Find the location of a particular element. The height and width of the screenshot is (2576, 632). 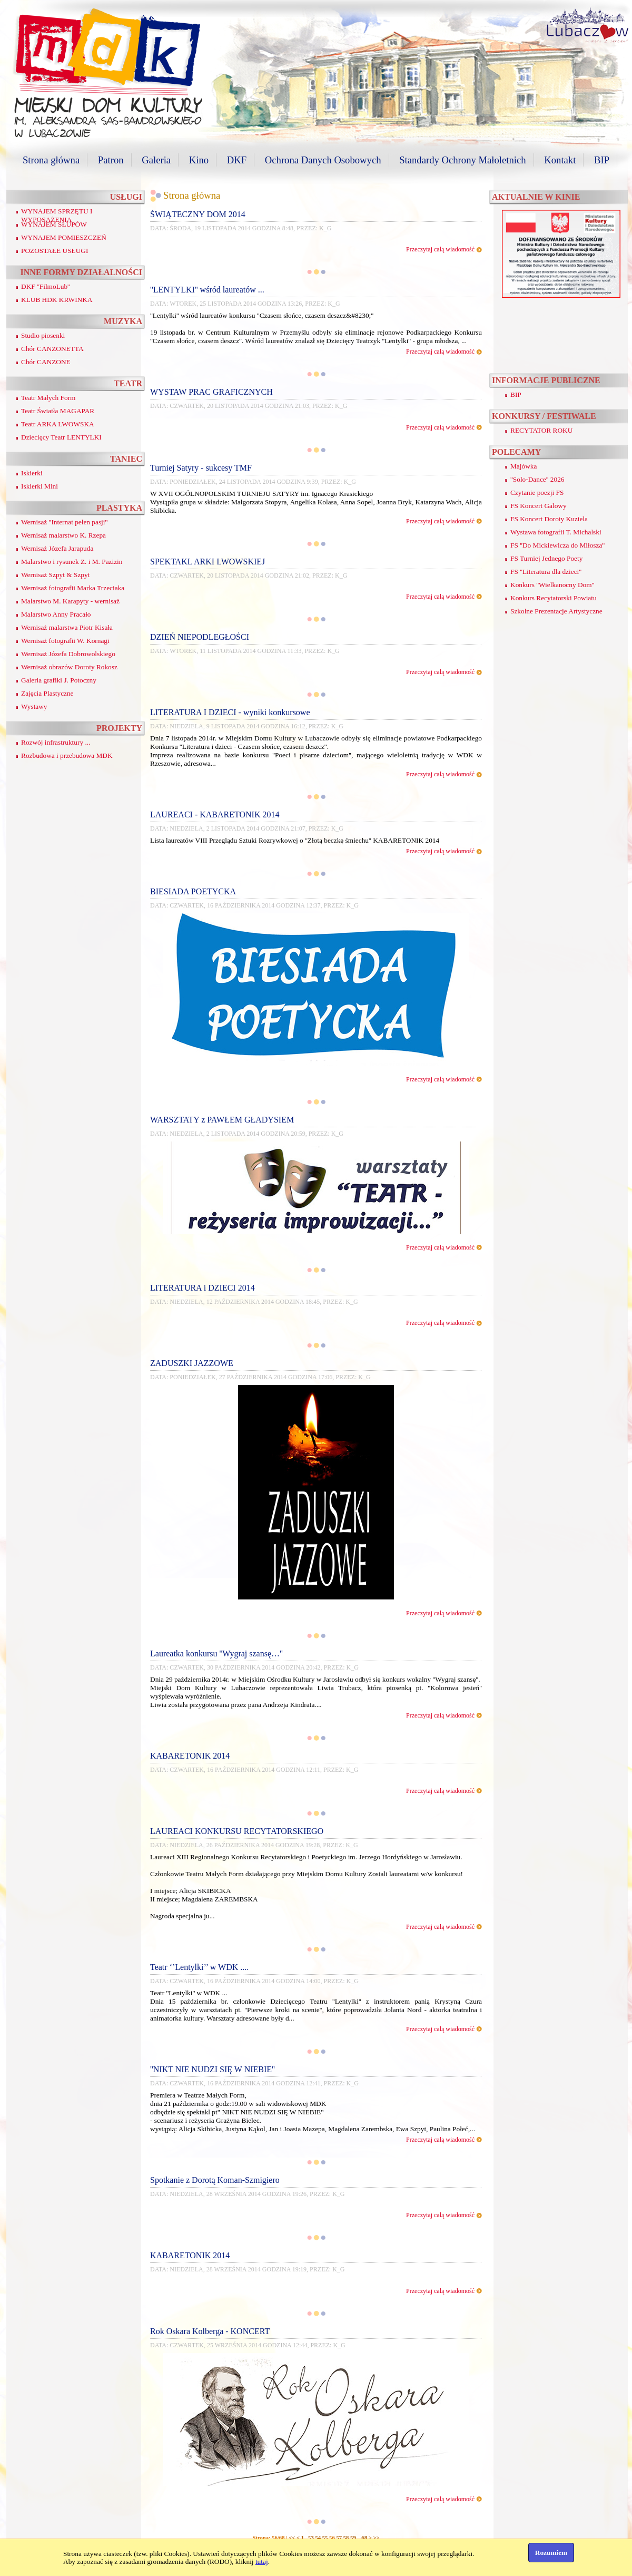

Ochrona Danych Osobowych is located at coordinates (323, 159).